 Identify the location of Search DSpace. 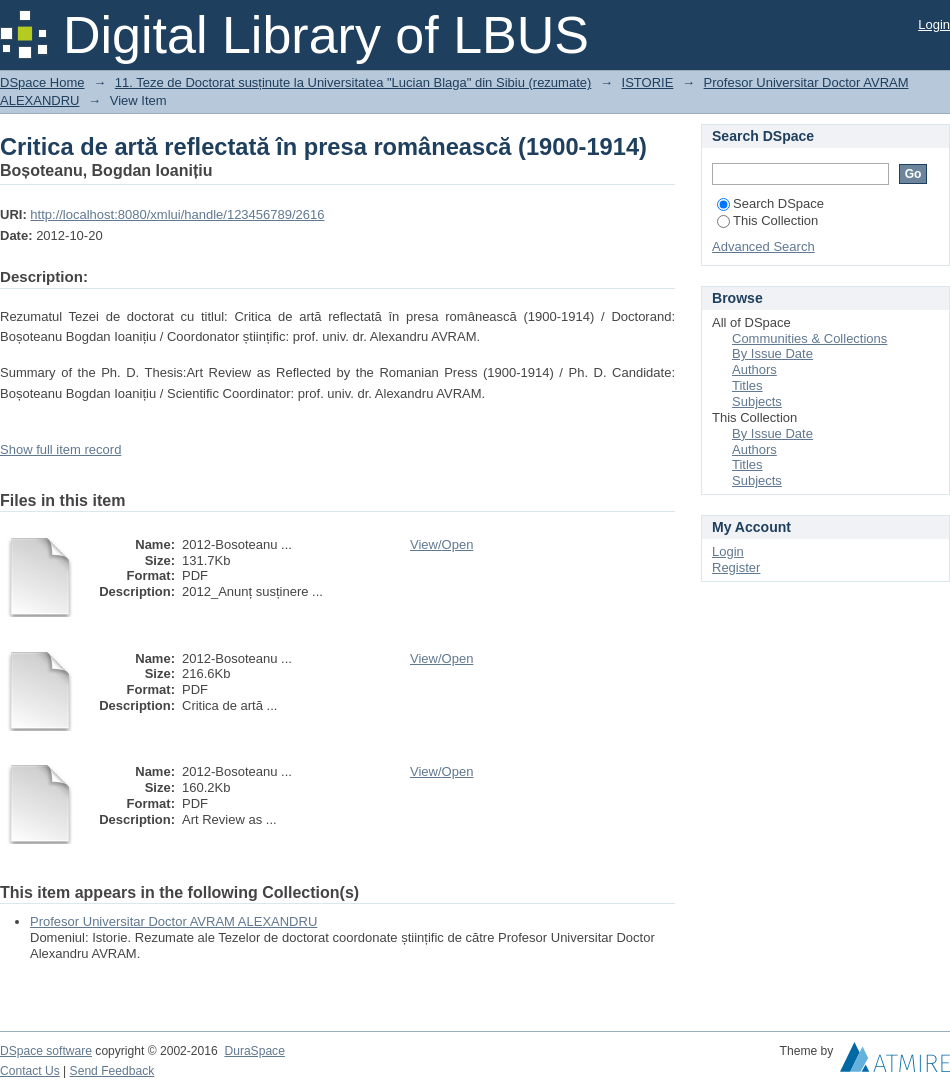
(770, 203).